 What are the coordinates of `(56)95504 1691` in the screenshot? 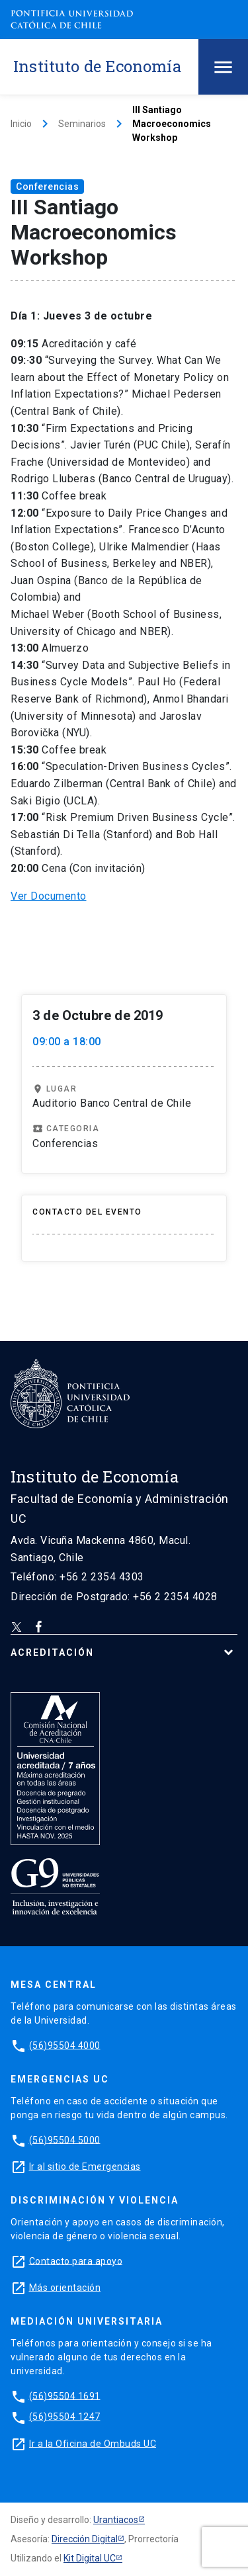 It's located at (65, 2395).